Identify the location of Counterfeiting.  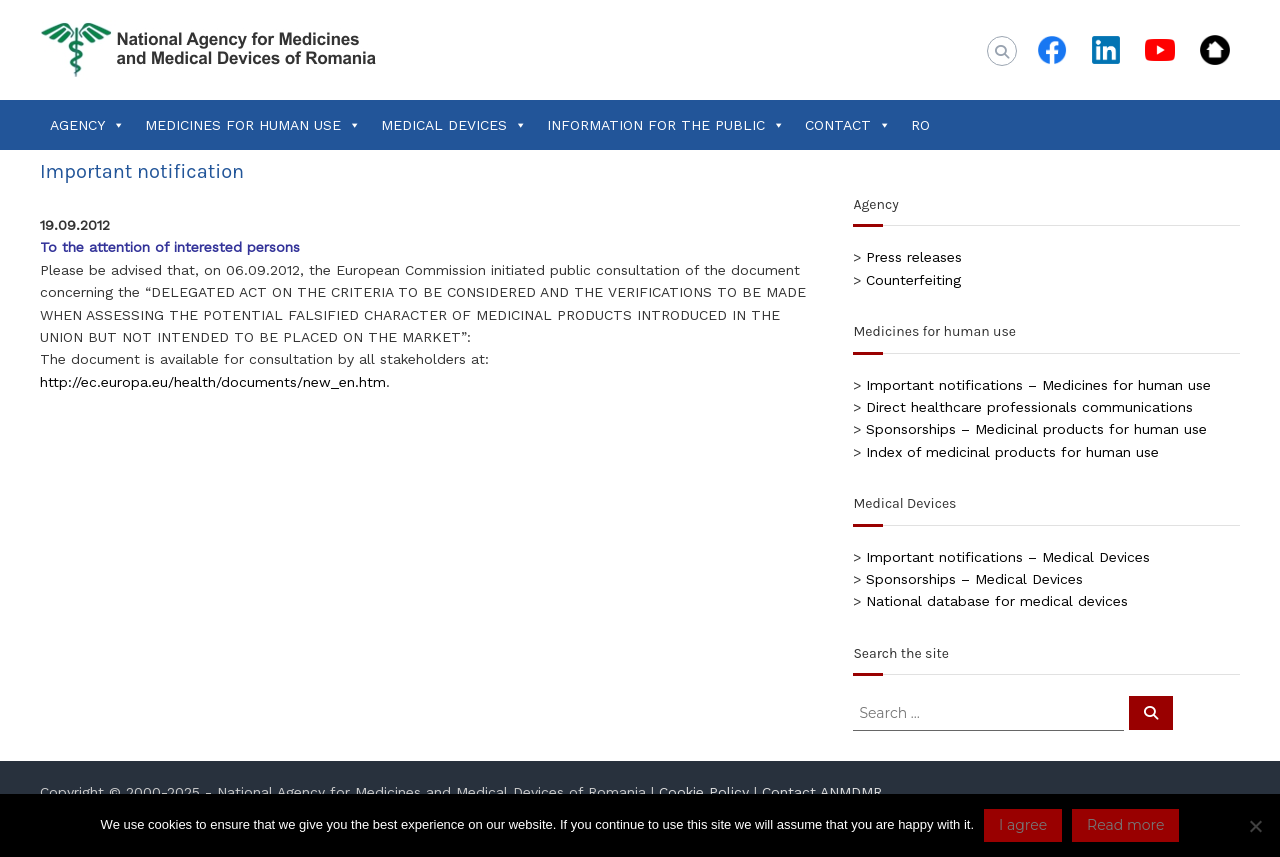
(913, 280).